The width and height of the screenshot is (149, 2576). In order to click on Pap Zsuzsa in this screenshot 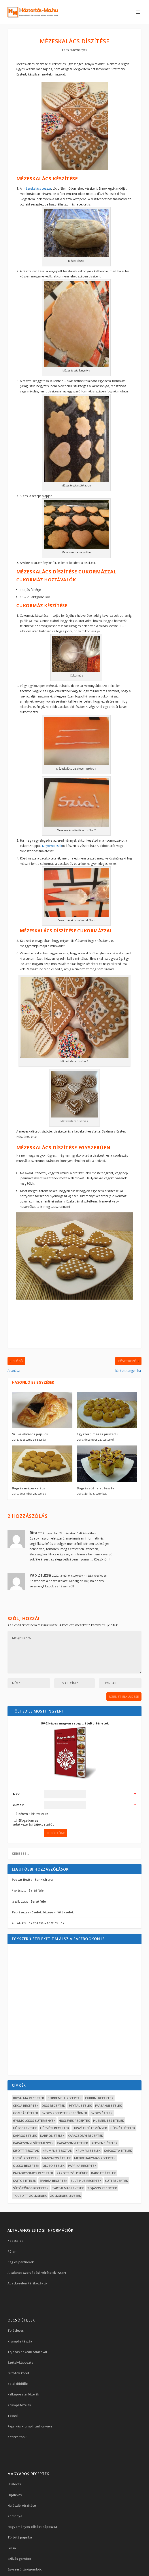, I will do `click(20, 1912)`.